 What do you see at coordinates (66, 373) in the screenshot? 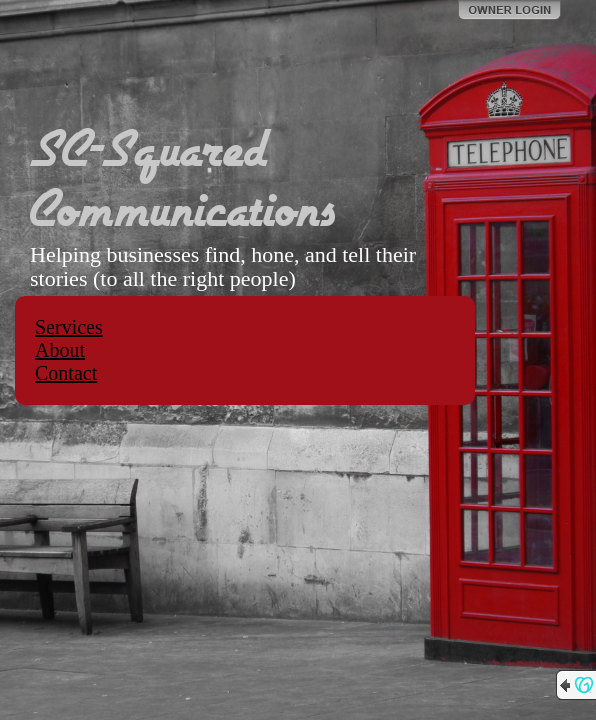
I see `Contact` at bounding box center [66, 373].